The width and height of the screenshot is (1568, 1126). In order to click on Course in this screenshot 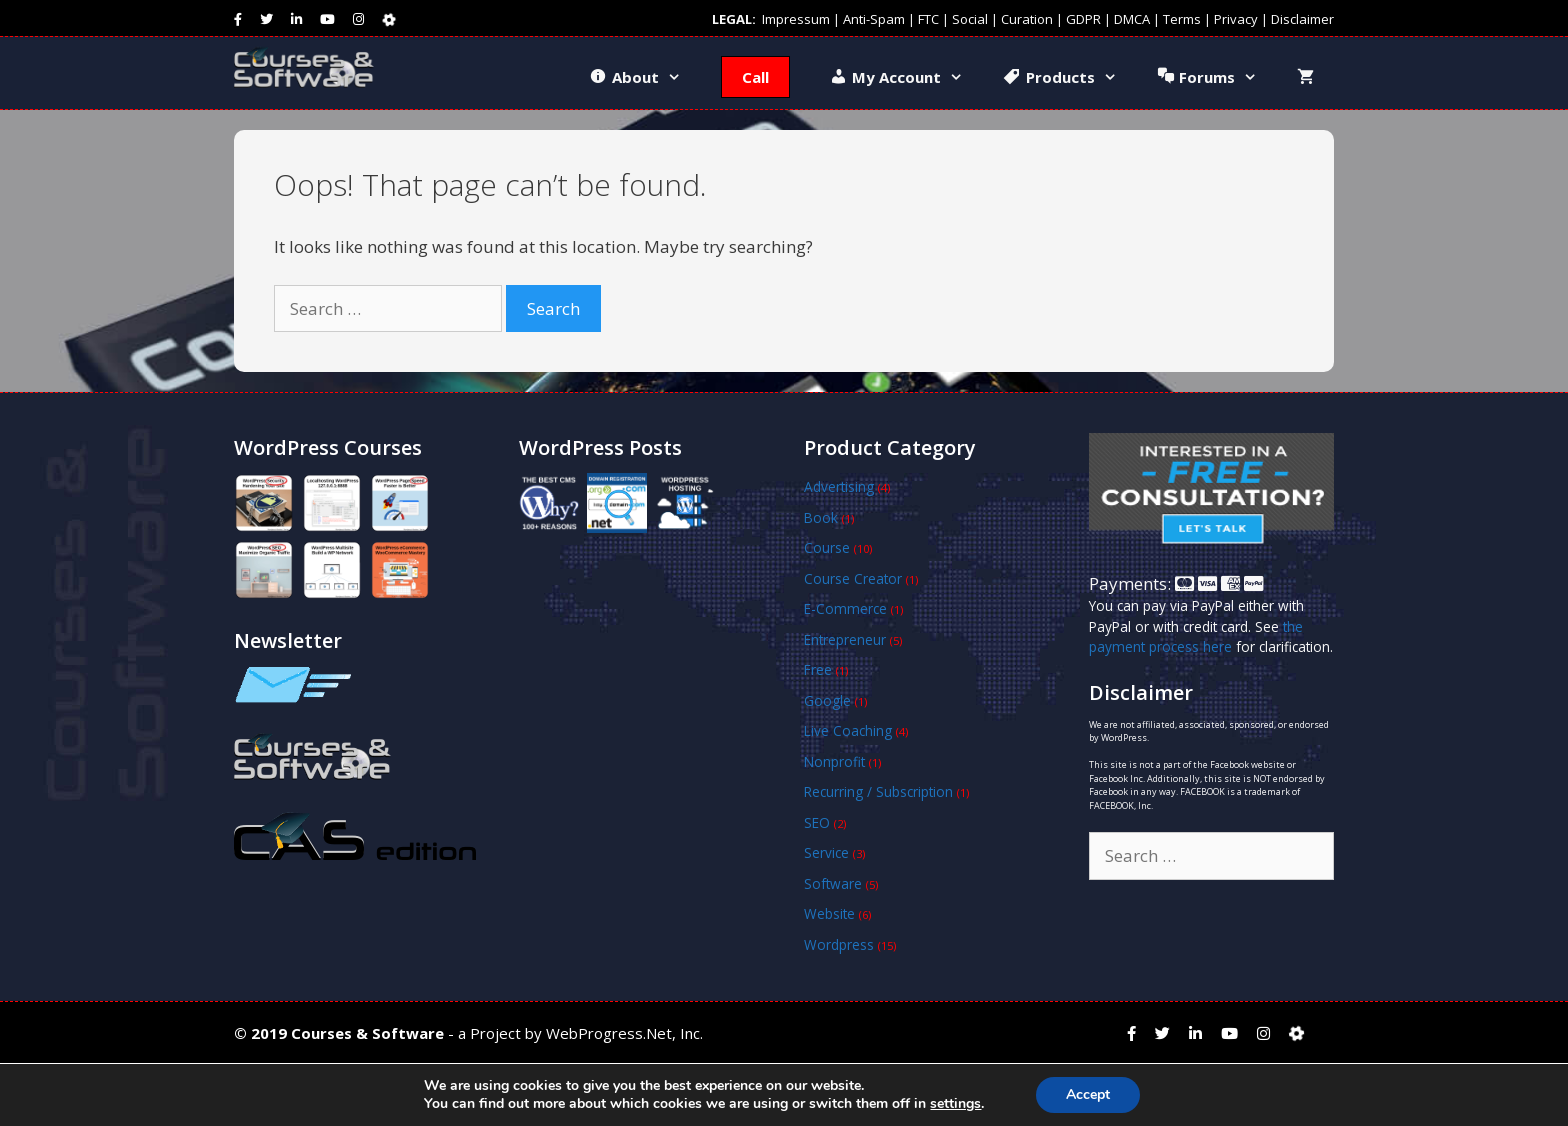, I will do `click(827, 547)`.